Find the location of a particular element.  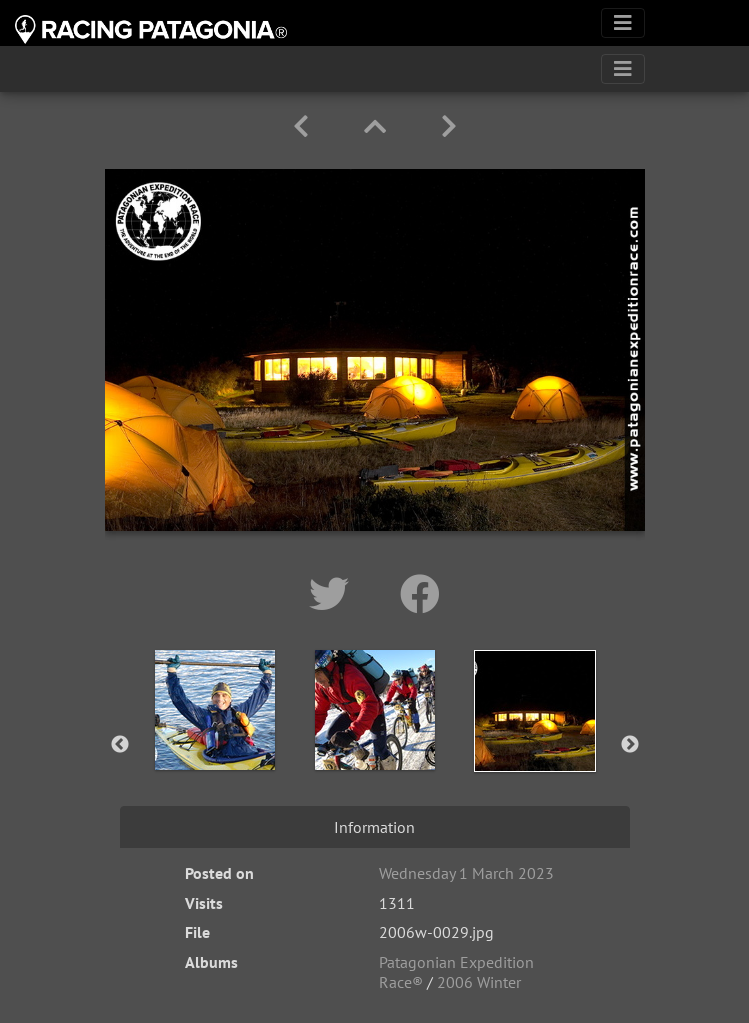

[option] is located at coordinates (215, 741).